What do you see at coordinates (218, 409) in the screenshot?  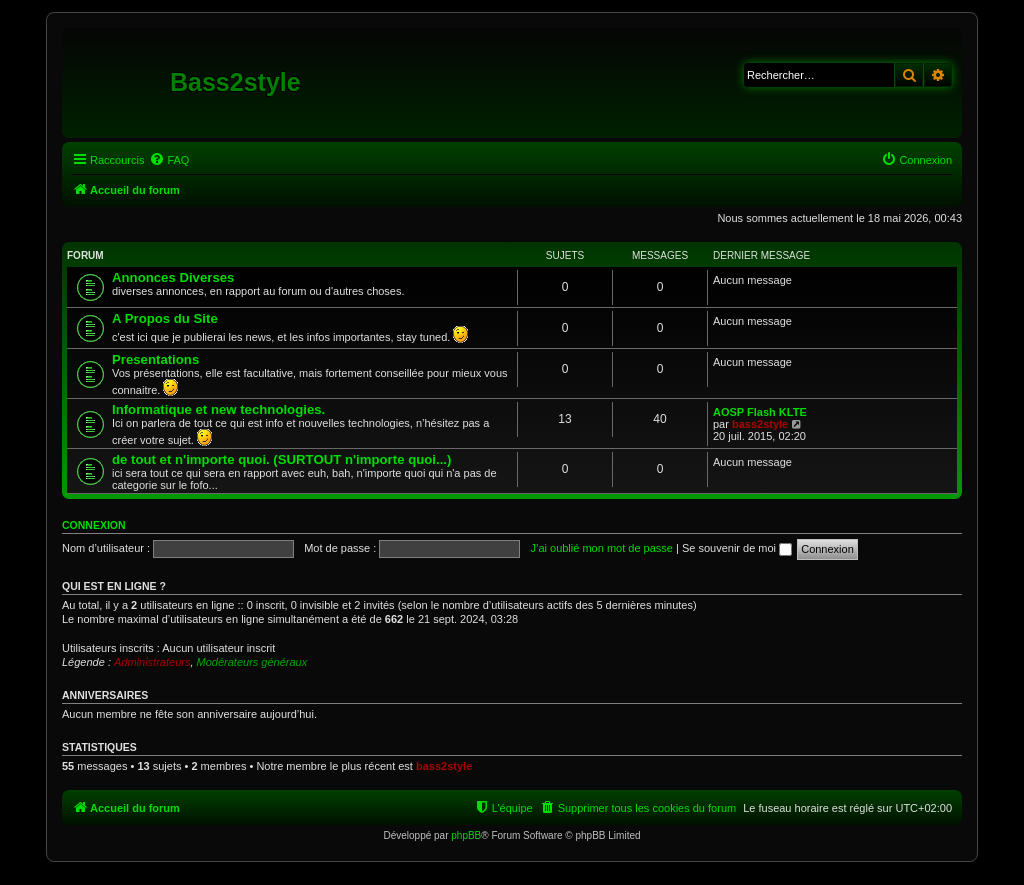 I see `Informatique et new technologies.` at bounding box center [218, 409].